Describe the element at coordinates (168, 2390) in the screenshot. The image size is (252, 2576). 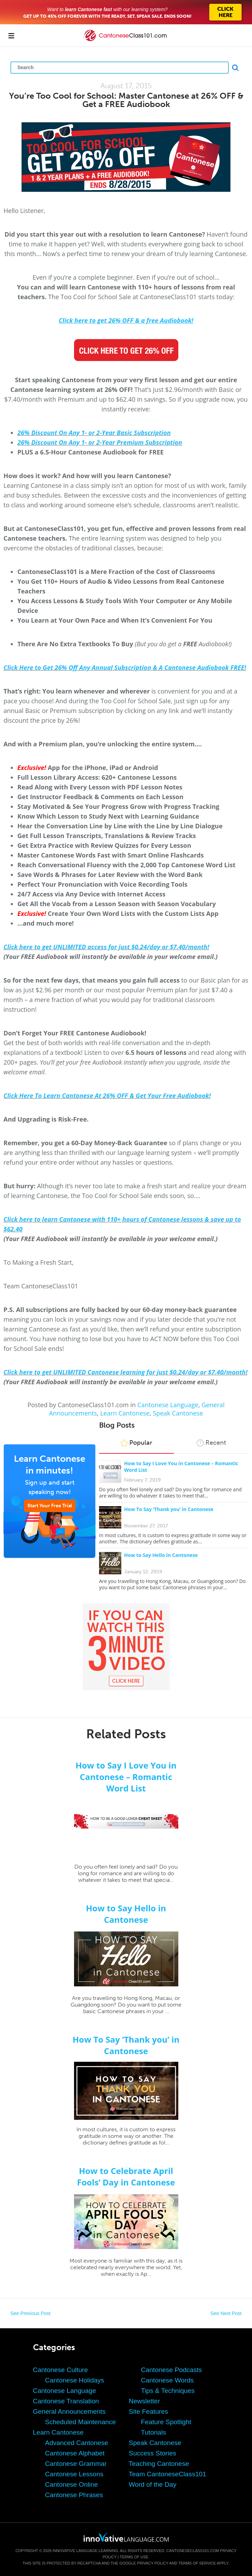
I see `Tips & Techniques` at that location.